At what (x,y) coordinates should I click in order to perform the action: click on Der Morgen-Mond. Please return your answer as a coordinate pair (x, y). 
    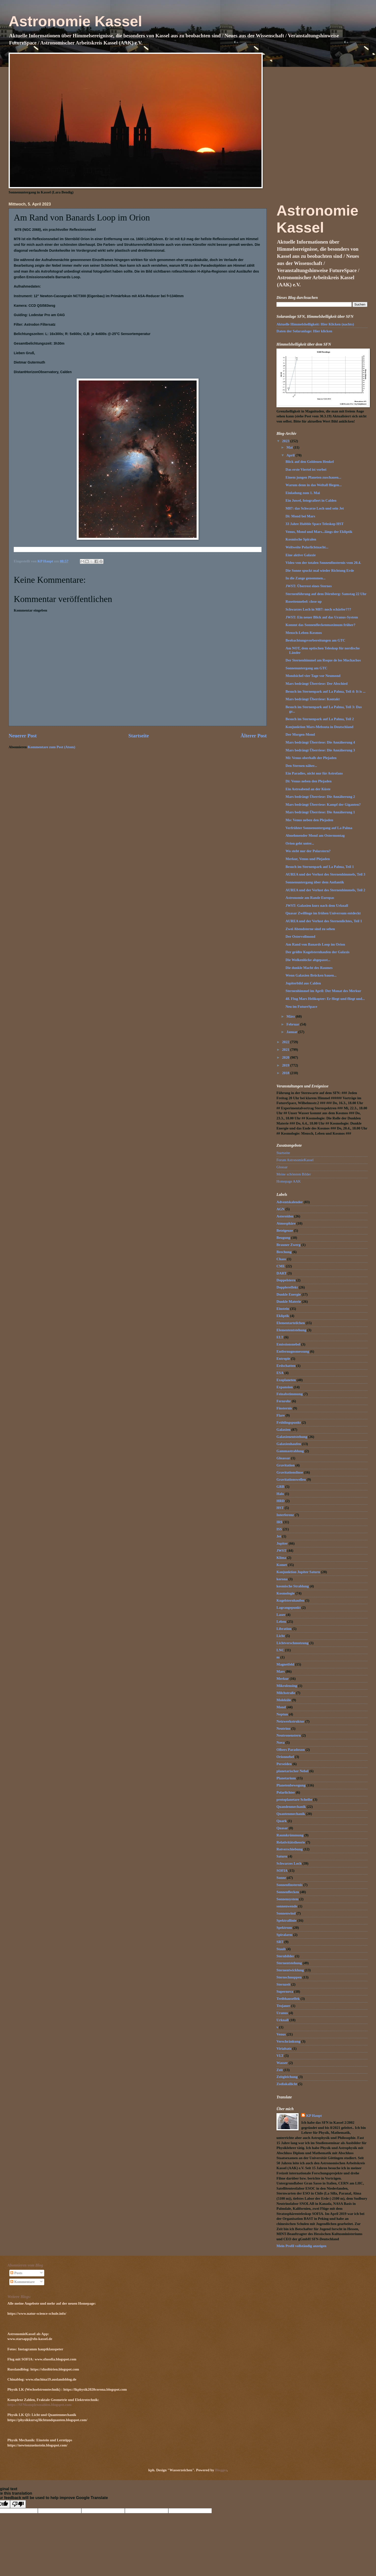
    Looking at the image, I should click on (300, 734).